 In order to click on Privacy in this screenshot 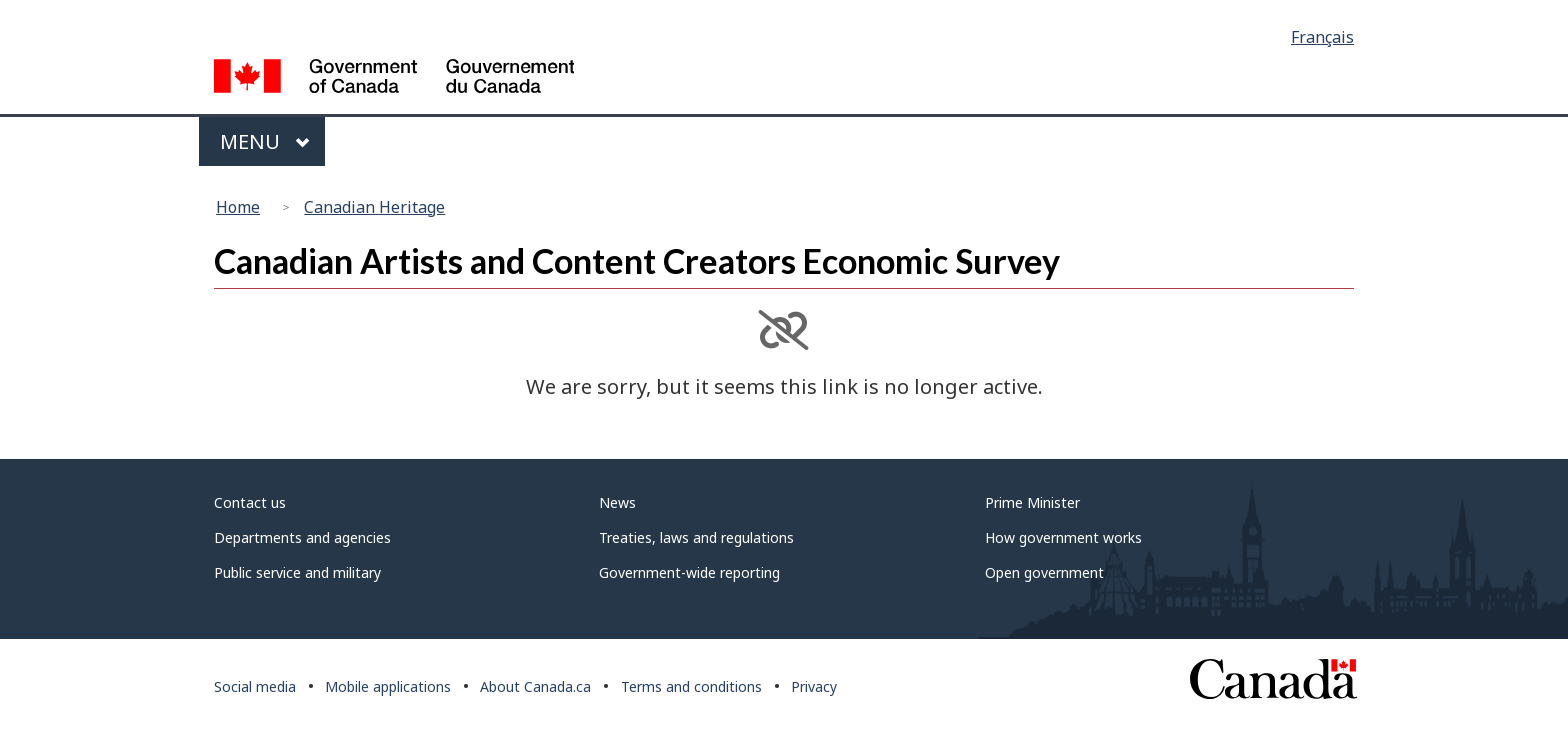, I will do `click(814, 686)`.